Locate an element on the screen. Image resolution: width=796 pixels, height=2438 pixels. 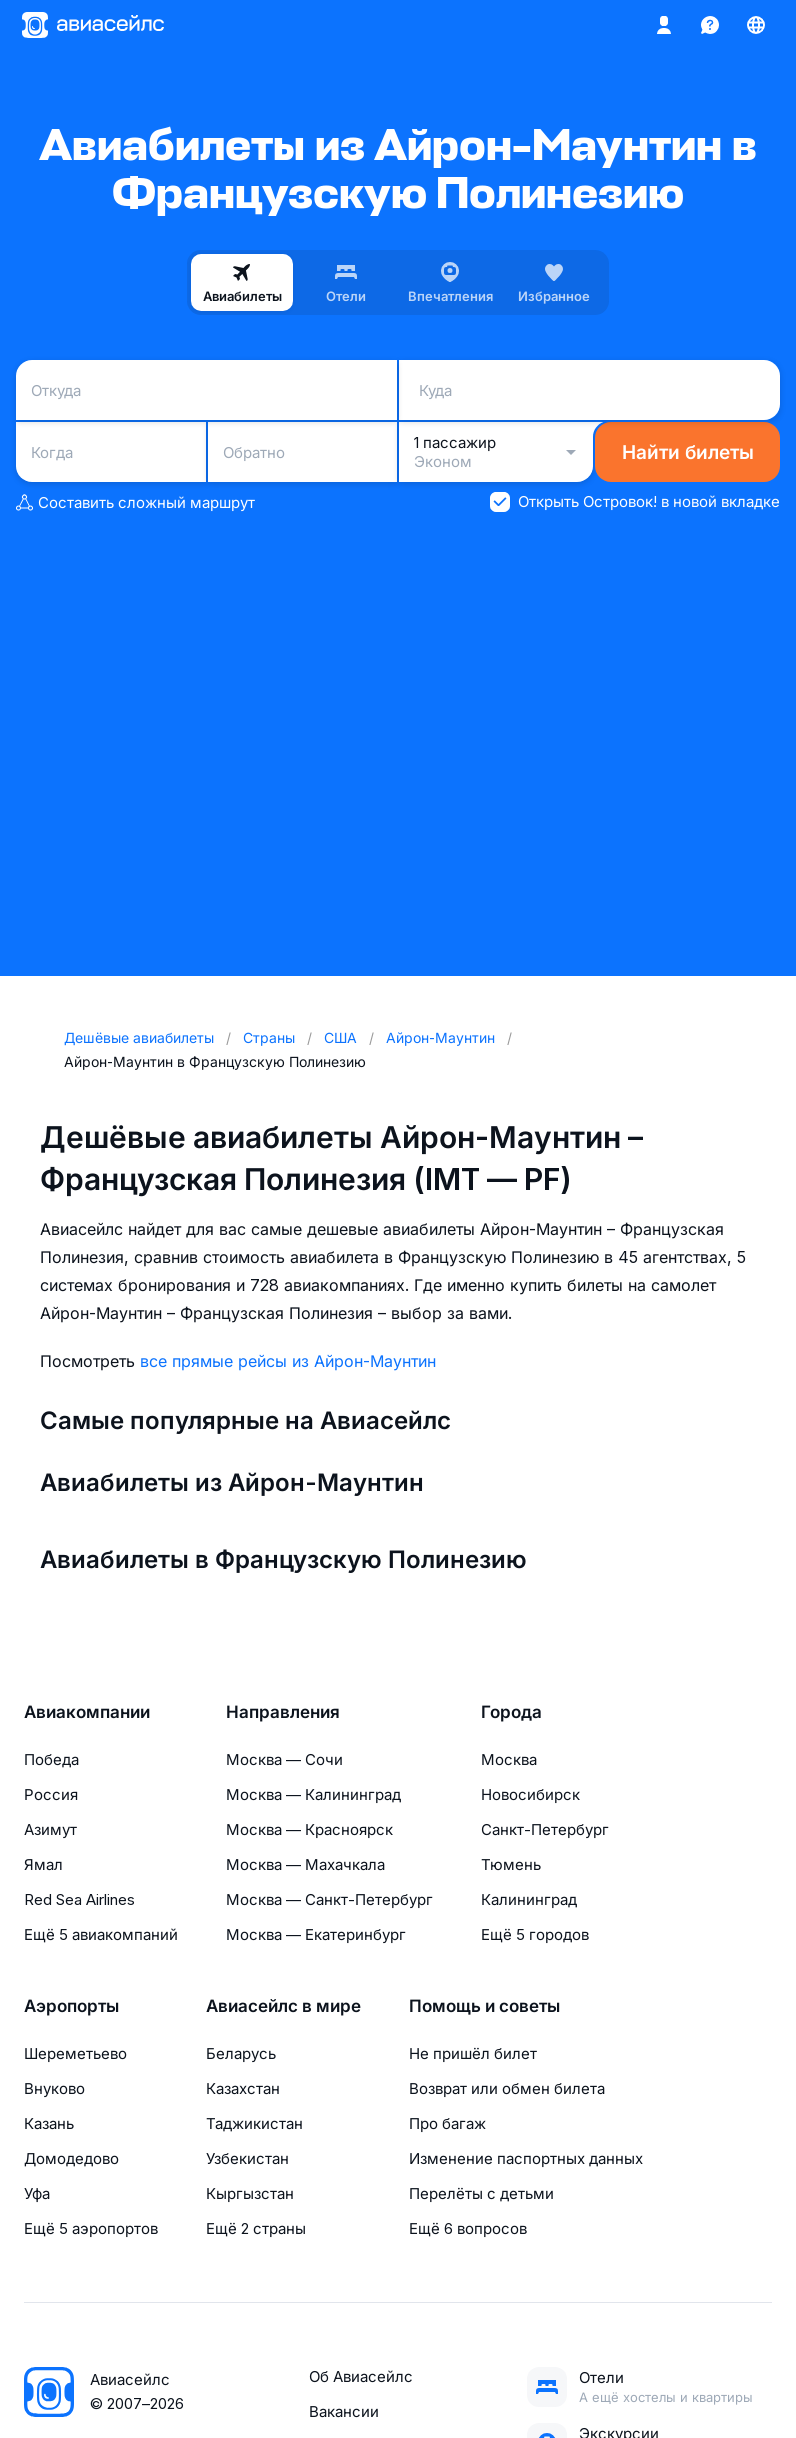
Узбекистан is located at coordinates (247, 2158).